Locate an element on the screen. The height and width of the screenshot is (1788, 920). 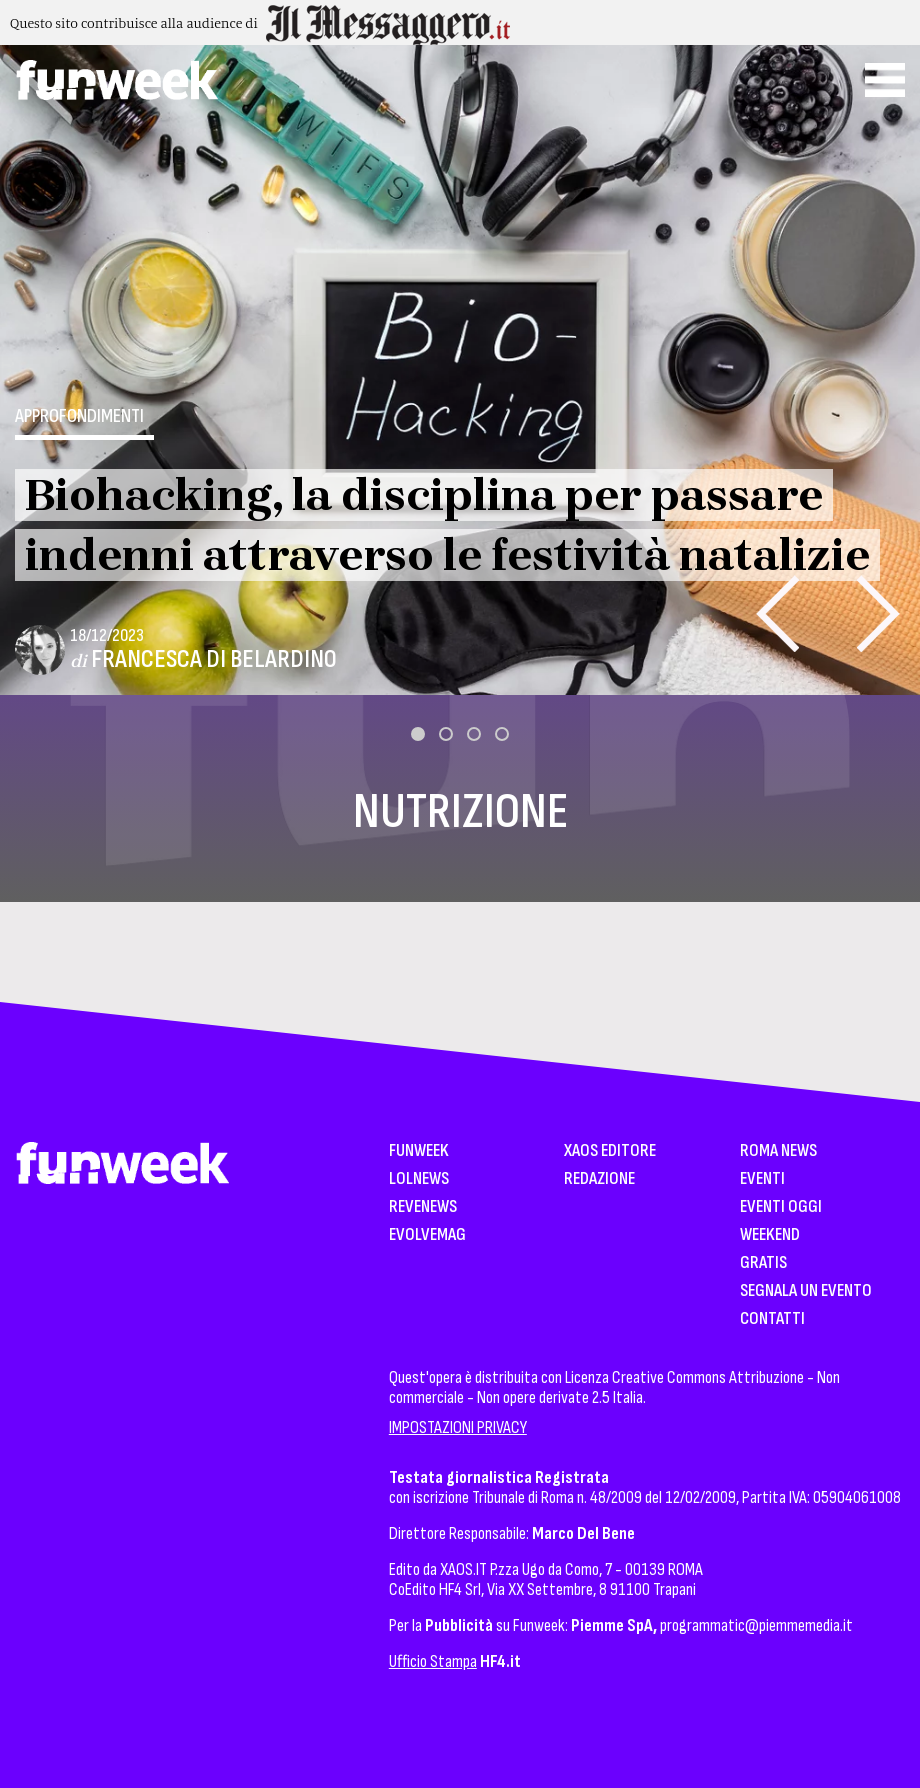
Revenews is located at coordinates (423, 1207).